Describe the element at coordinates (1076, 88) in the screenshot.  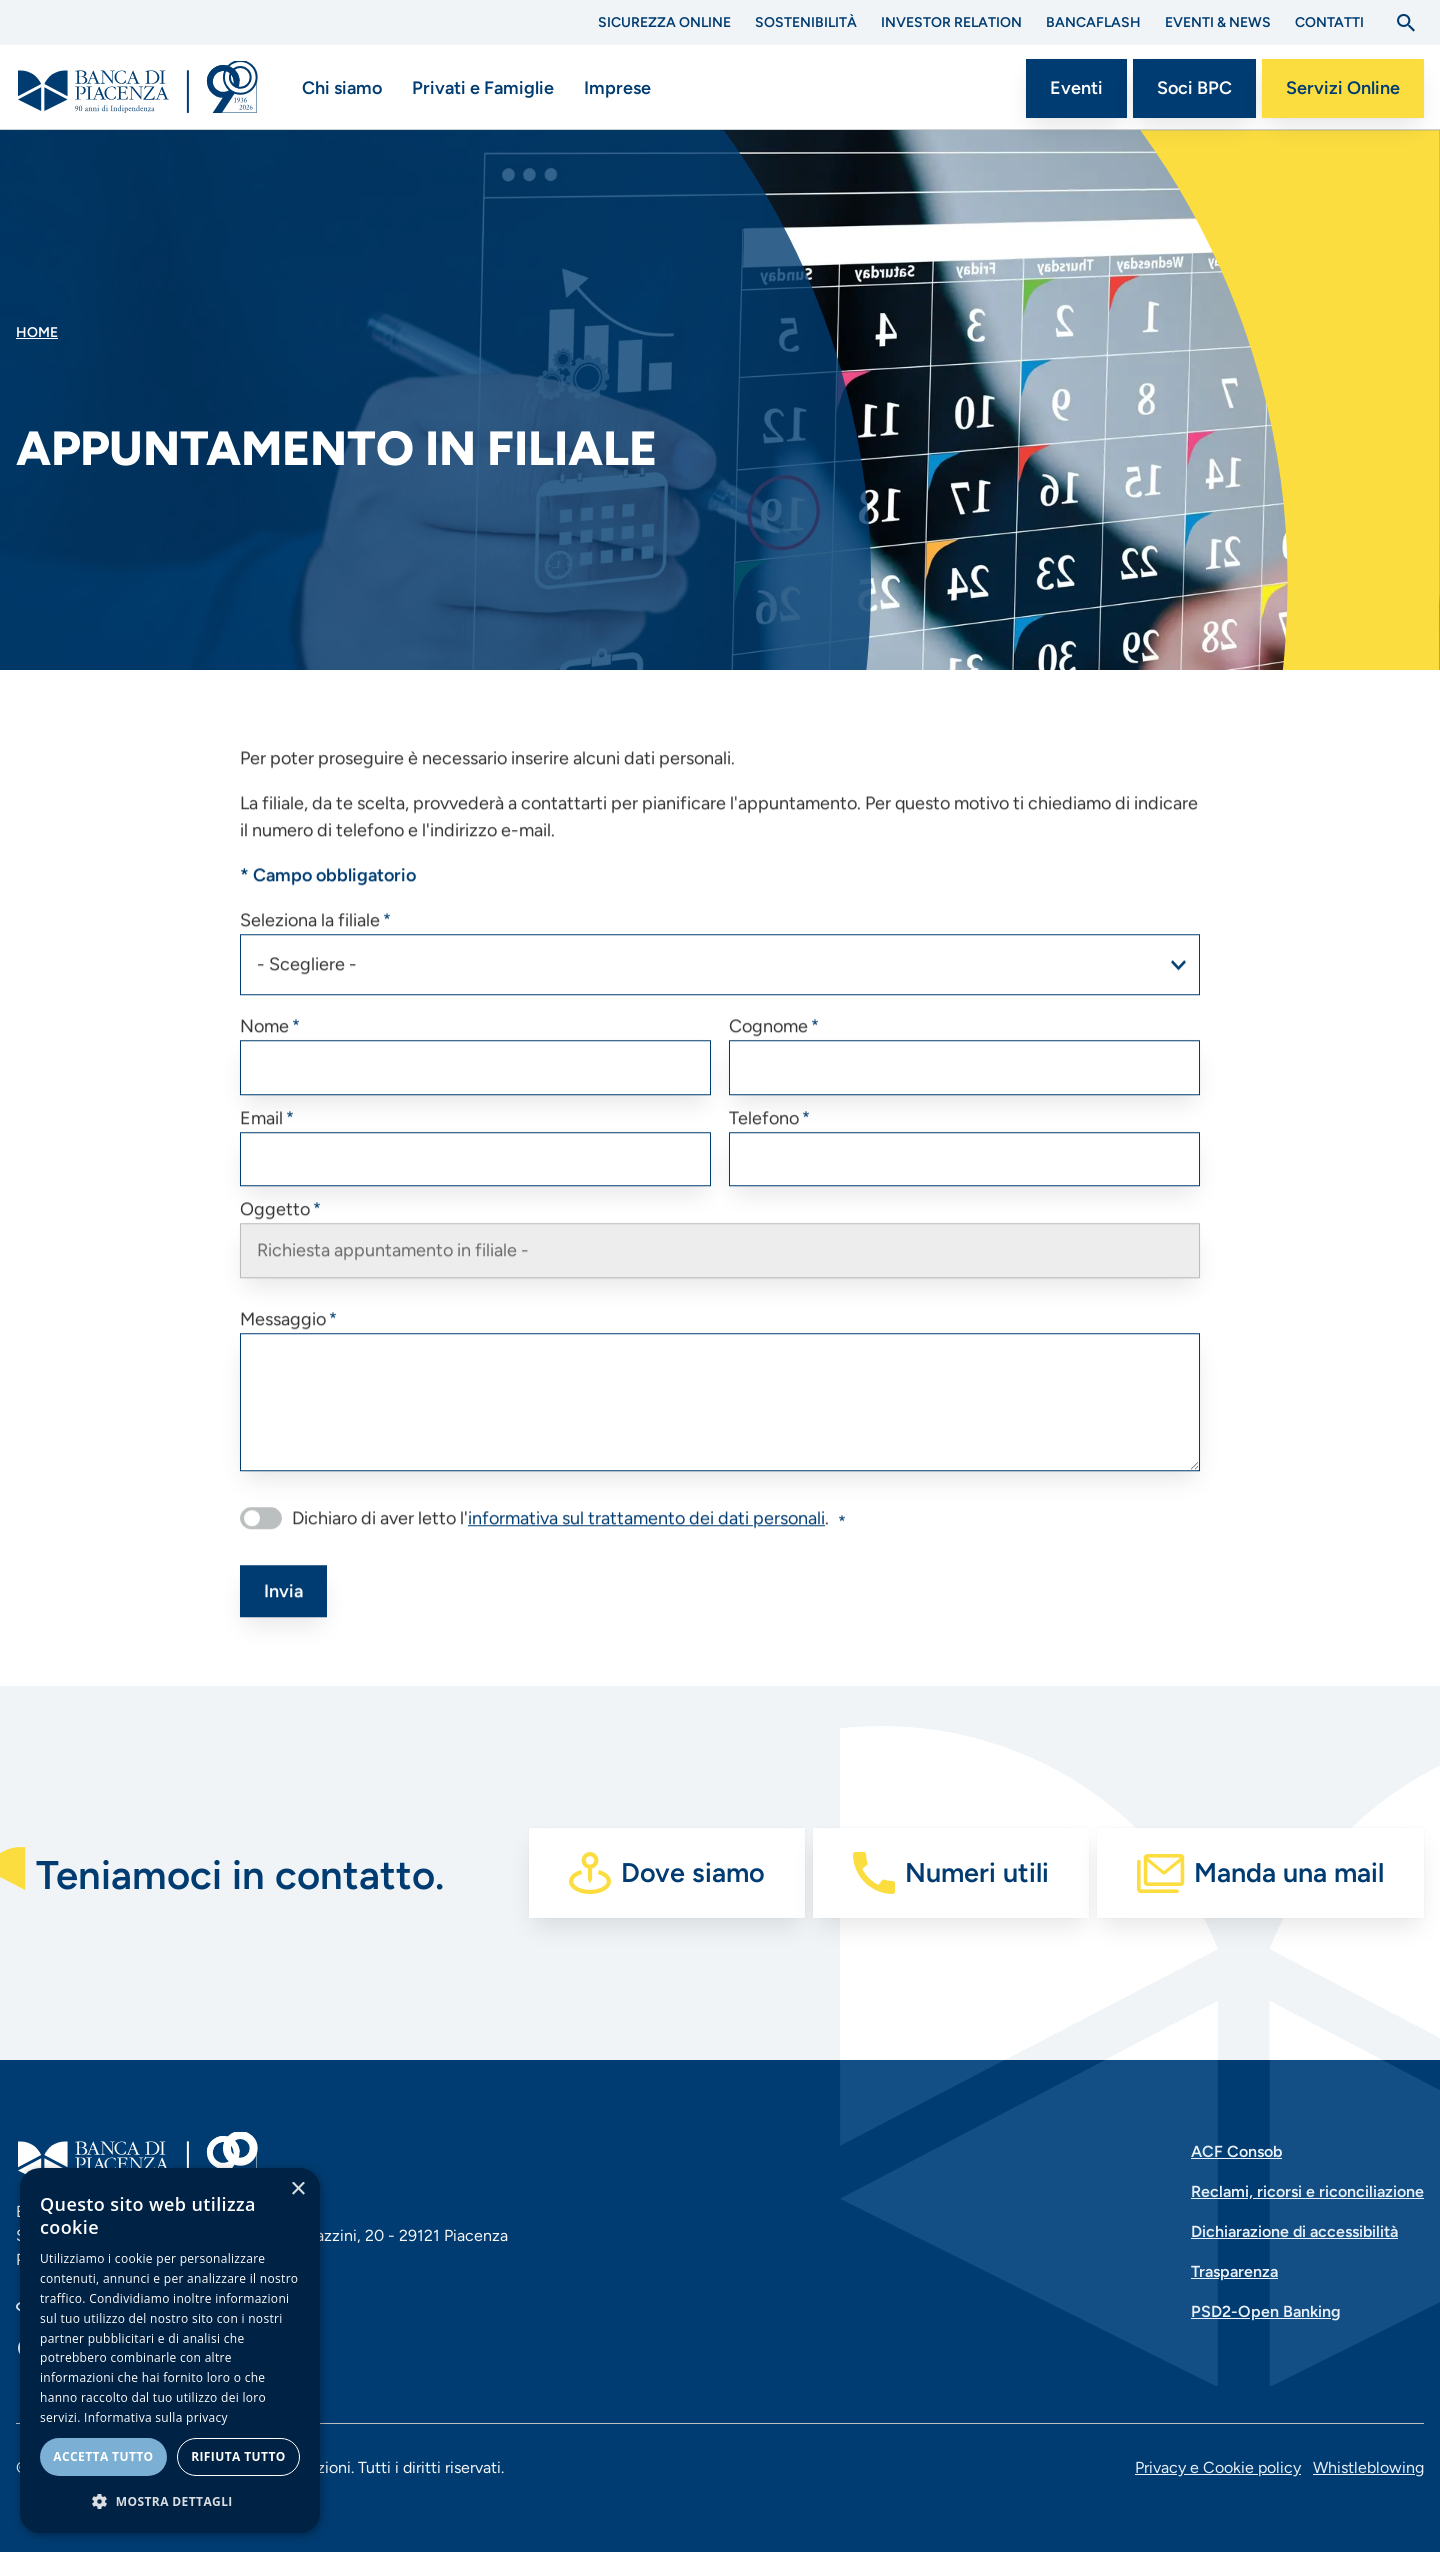
I see `Eventi` at that location.